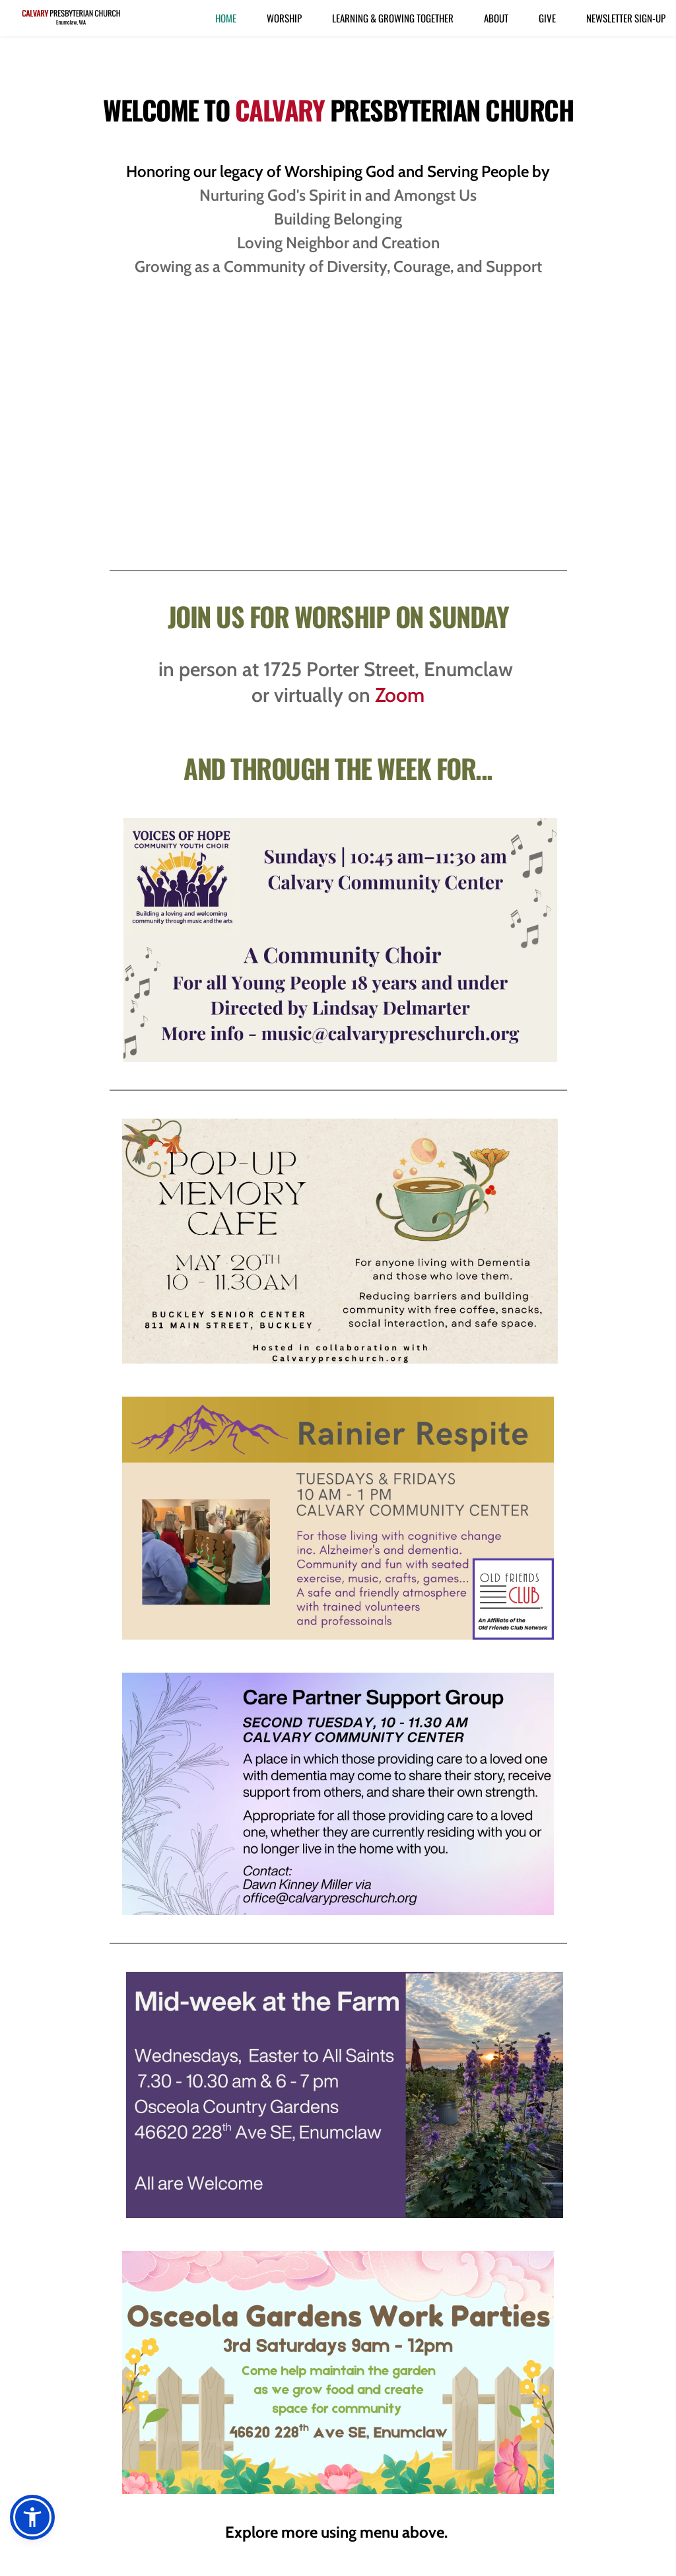 This screenshot has width=676, height=2576. I want to click on Zoom, so click(399, 695).